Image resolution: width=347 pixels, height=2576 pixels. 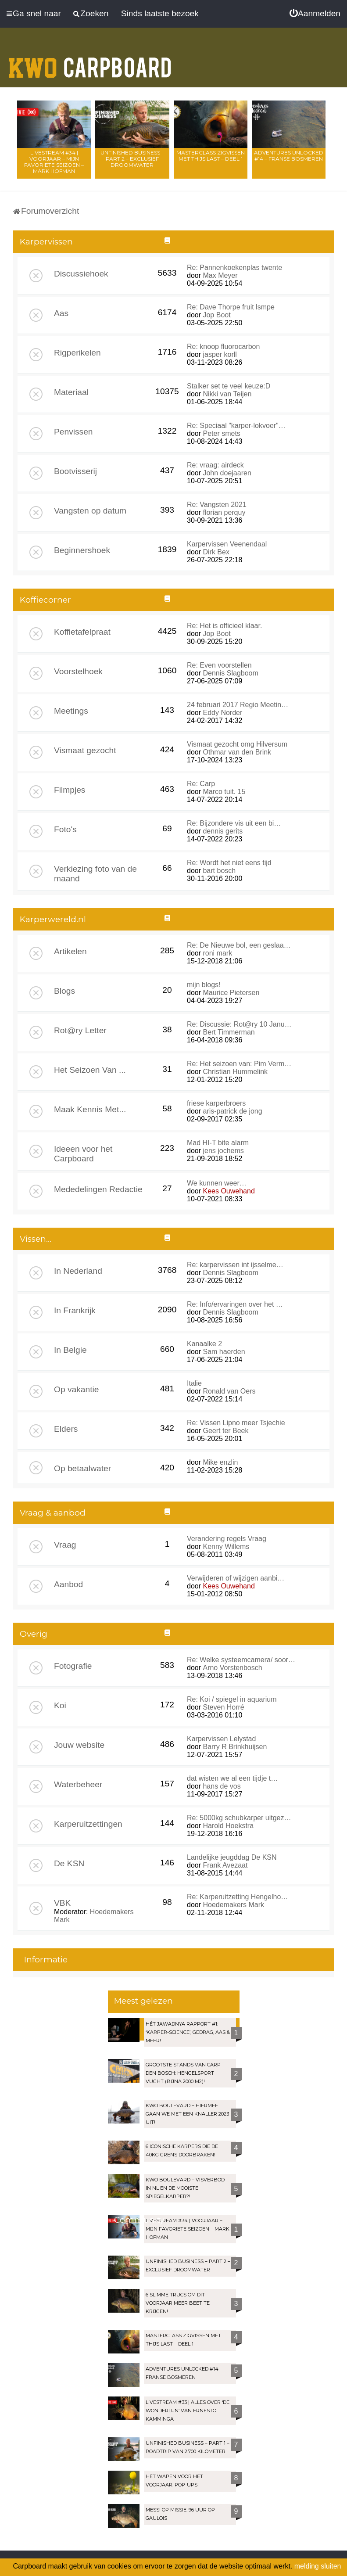 What do you see at coordinates (227, 544) in the screenshot?
I see `Karpervissen Veenendaal` at bounding box center [227, 544].